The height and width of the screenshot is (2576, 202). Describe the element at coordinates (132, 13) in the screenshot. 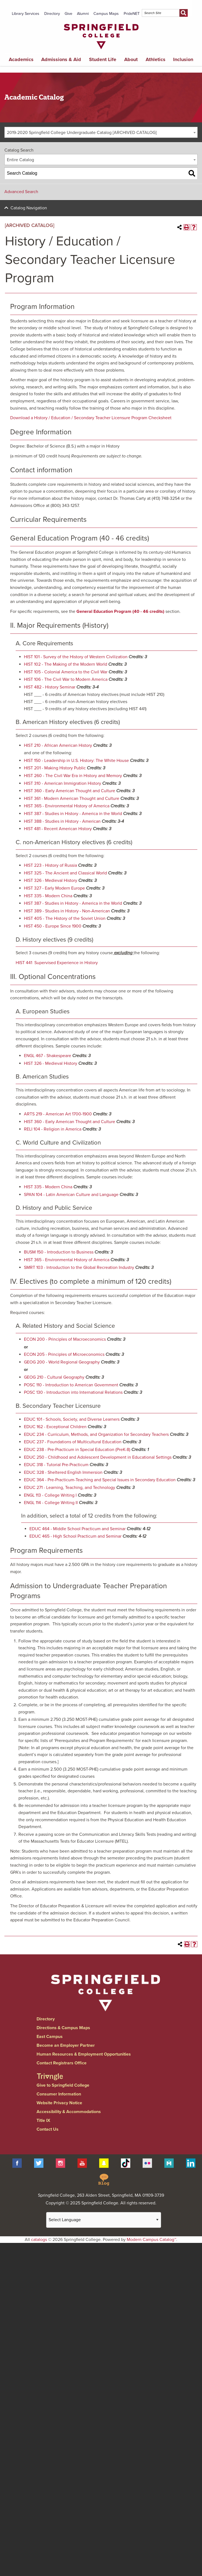

I see `PrideNET` at that location.